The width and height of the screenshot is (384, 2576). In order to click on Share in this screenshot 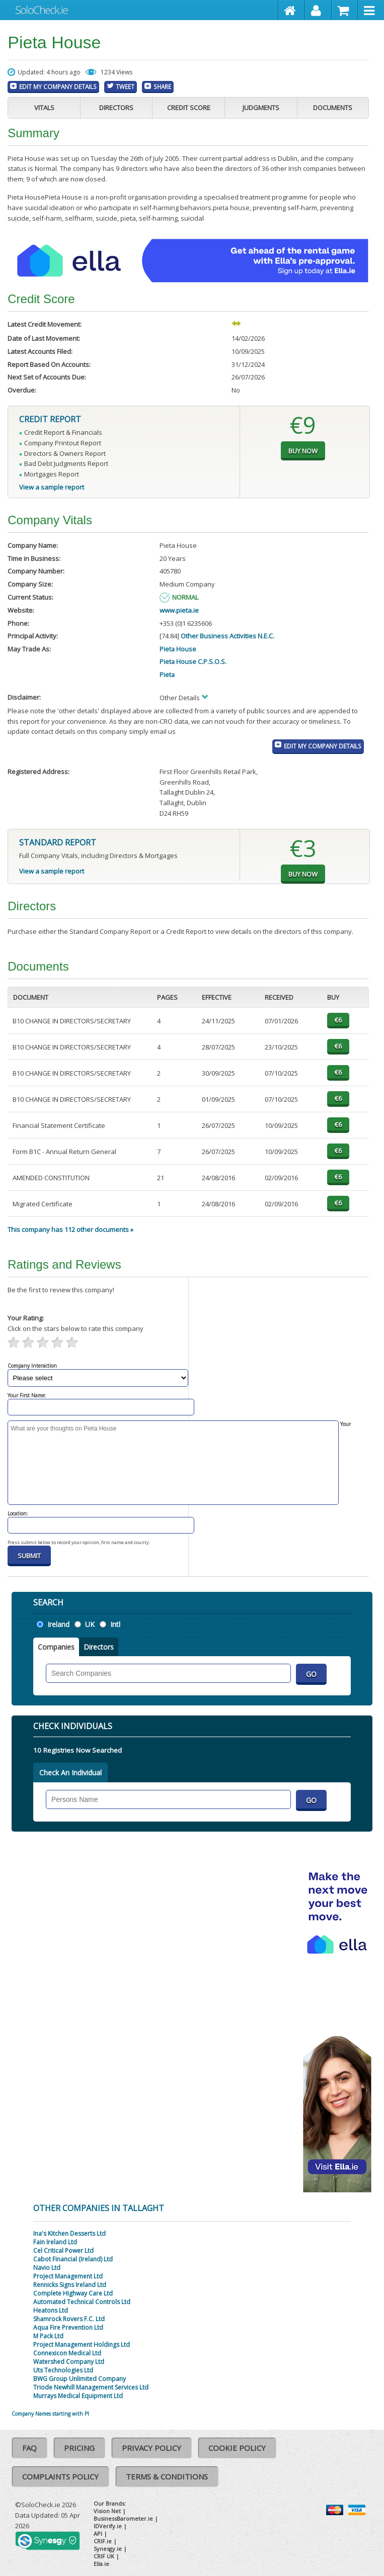, I will do `click(162, 86)`.